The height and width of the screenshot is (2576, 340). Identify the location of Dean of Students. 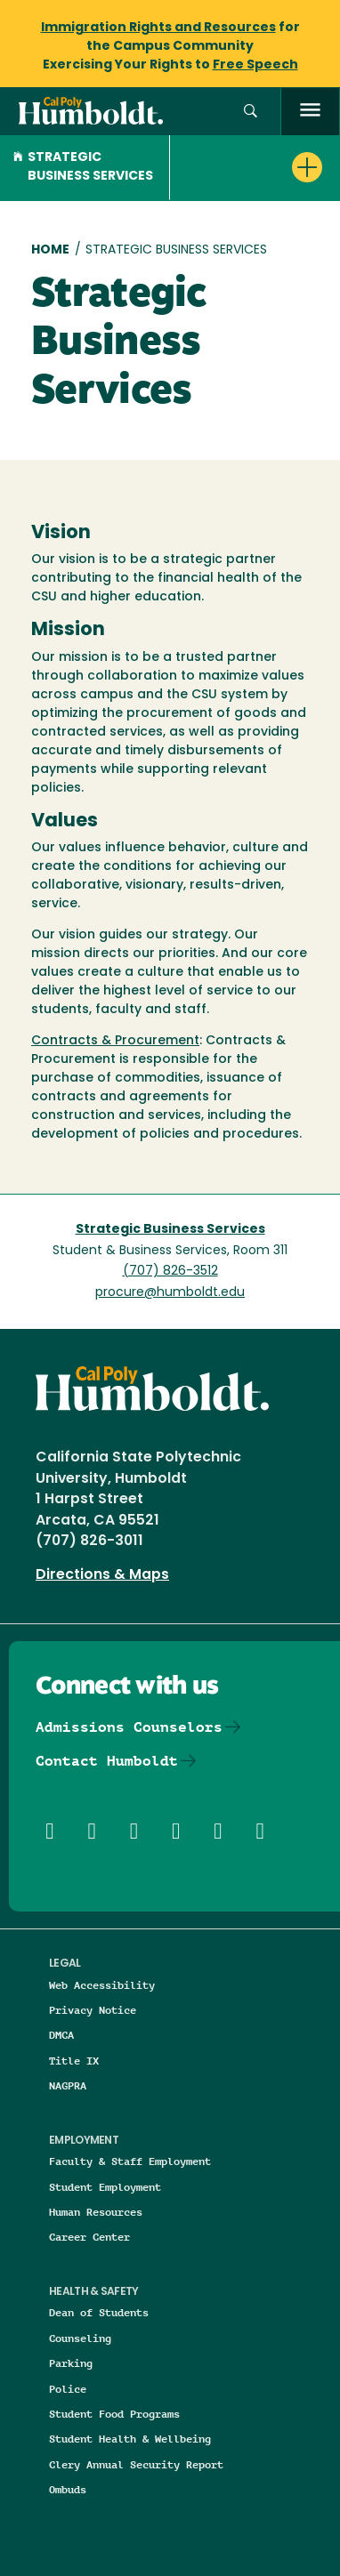
(99, 2312).